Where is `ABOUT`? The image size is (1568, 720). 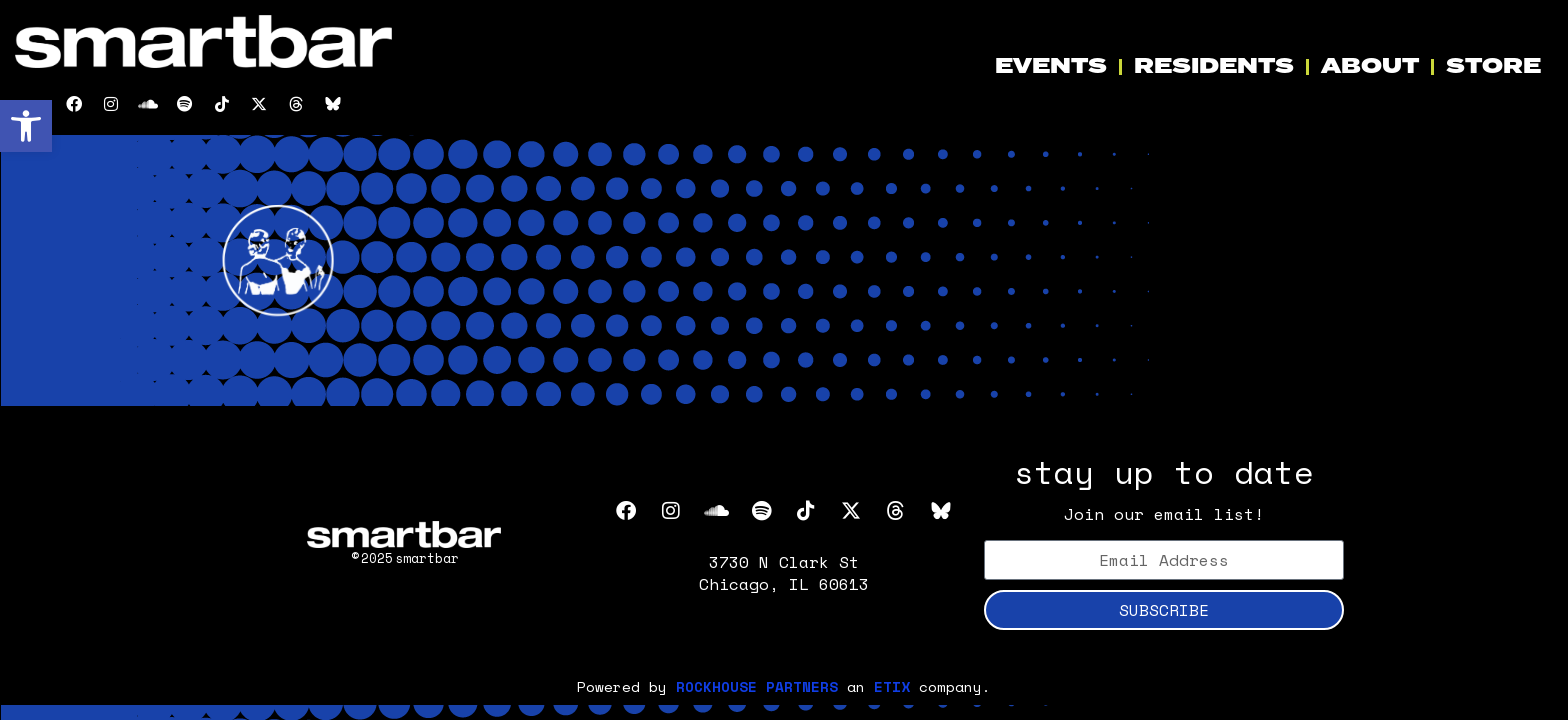
ABOUT is located at coordinates (1370, 66).